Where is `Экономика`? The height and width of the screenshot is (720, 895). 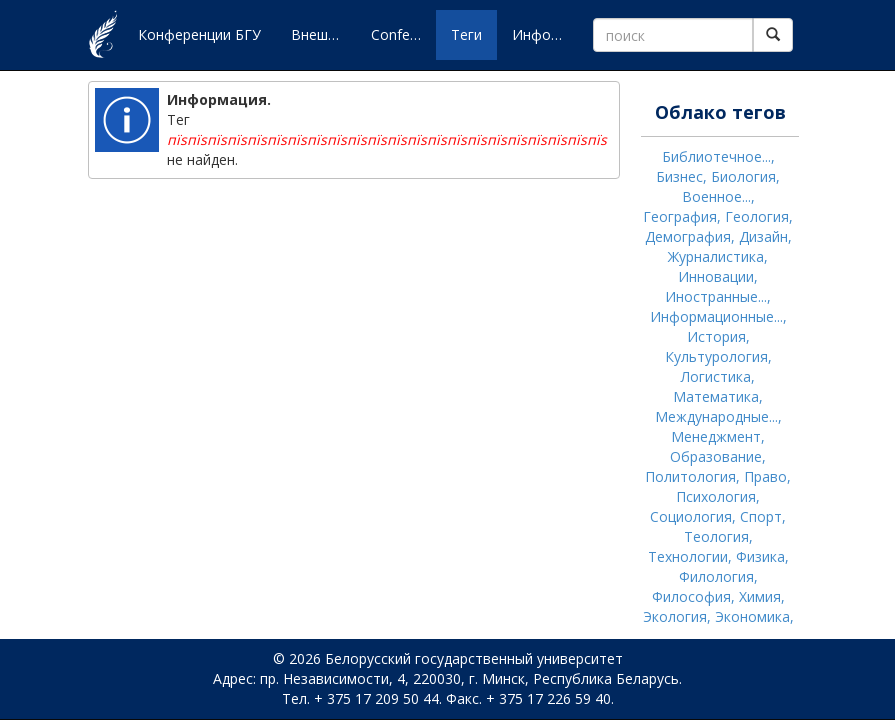
Экономика is located at coordinates (752, 616).